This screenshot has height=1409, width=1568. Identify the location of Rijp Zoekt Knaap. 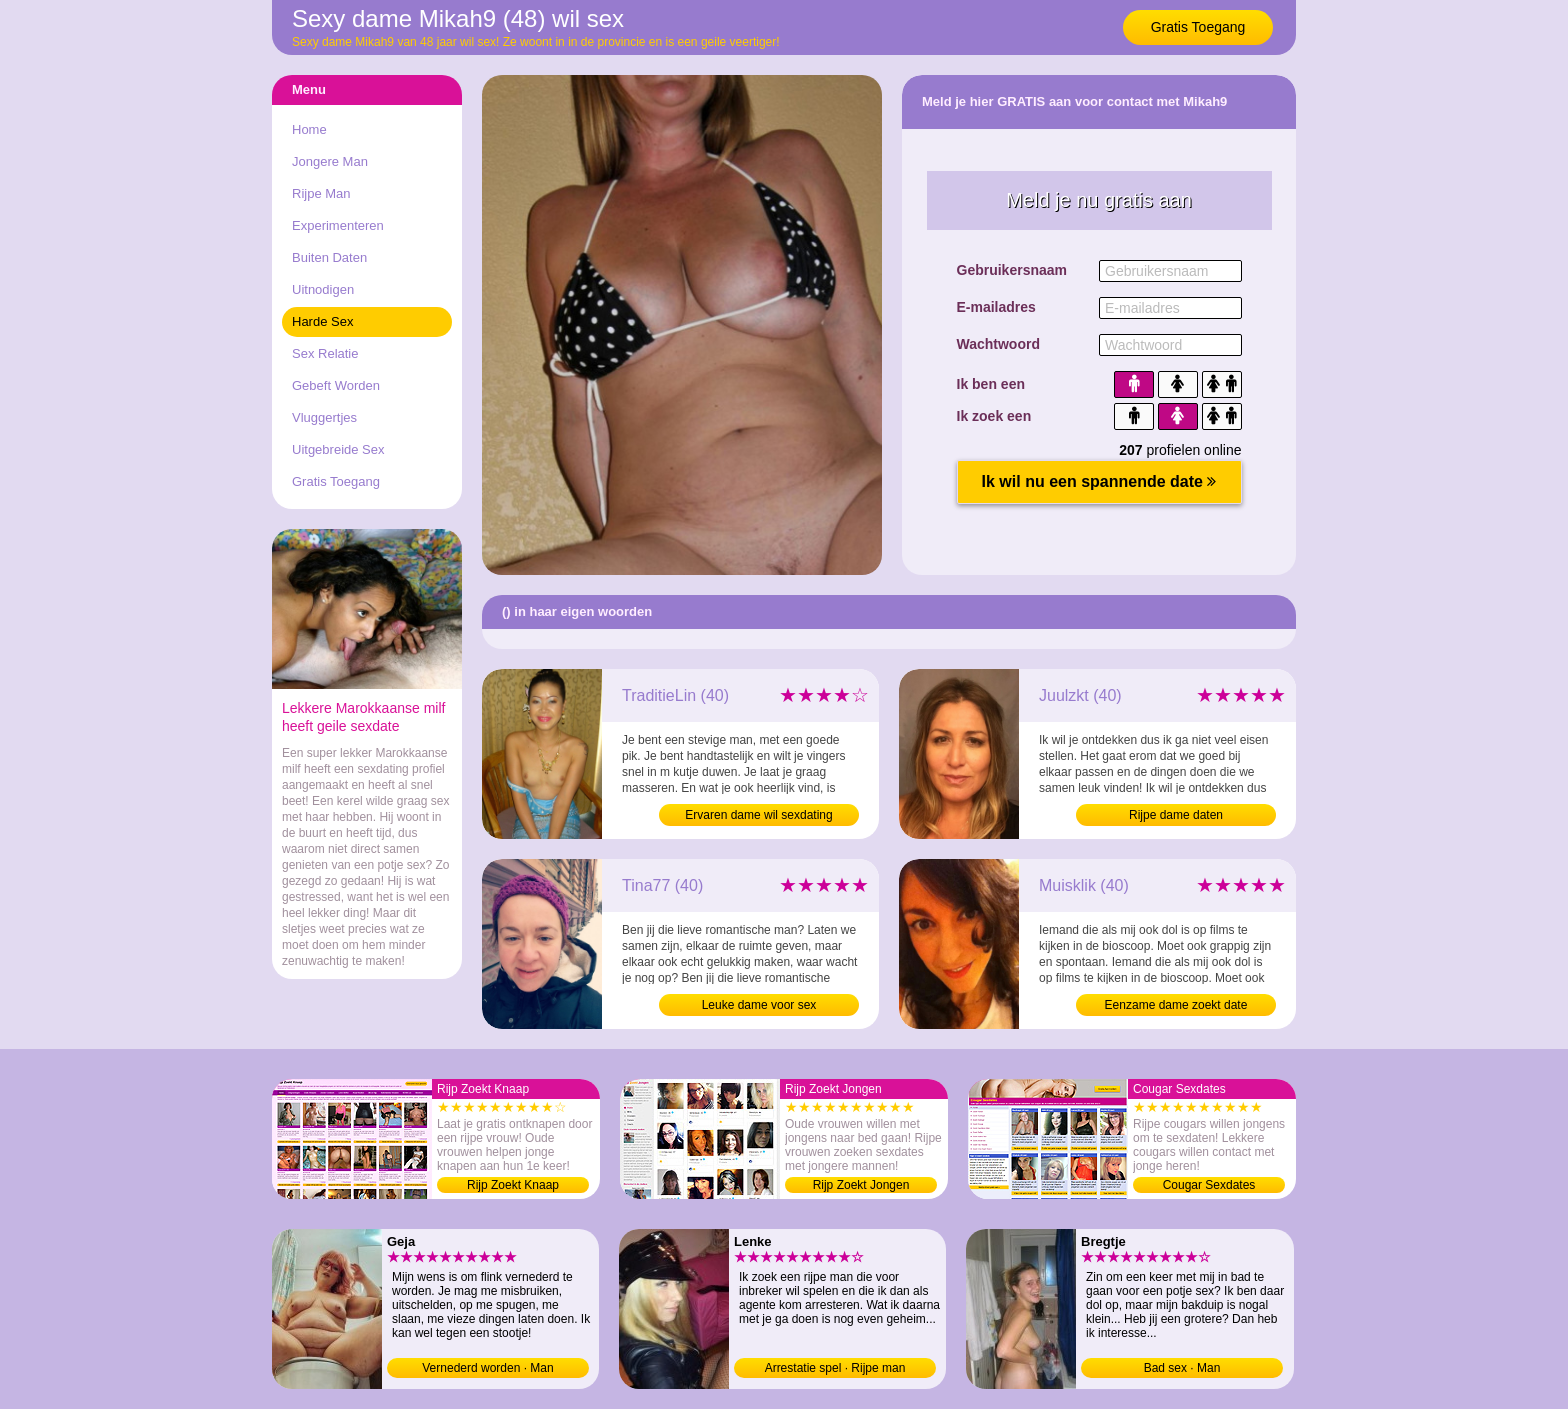
(513, 1185).